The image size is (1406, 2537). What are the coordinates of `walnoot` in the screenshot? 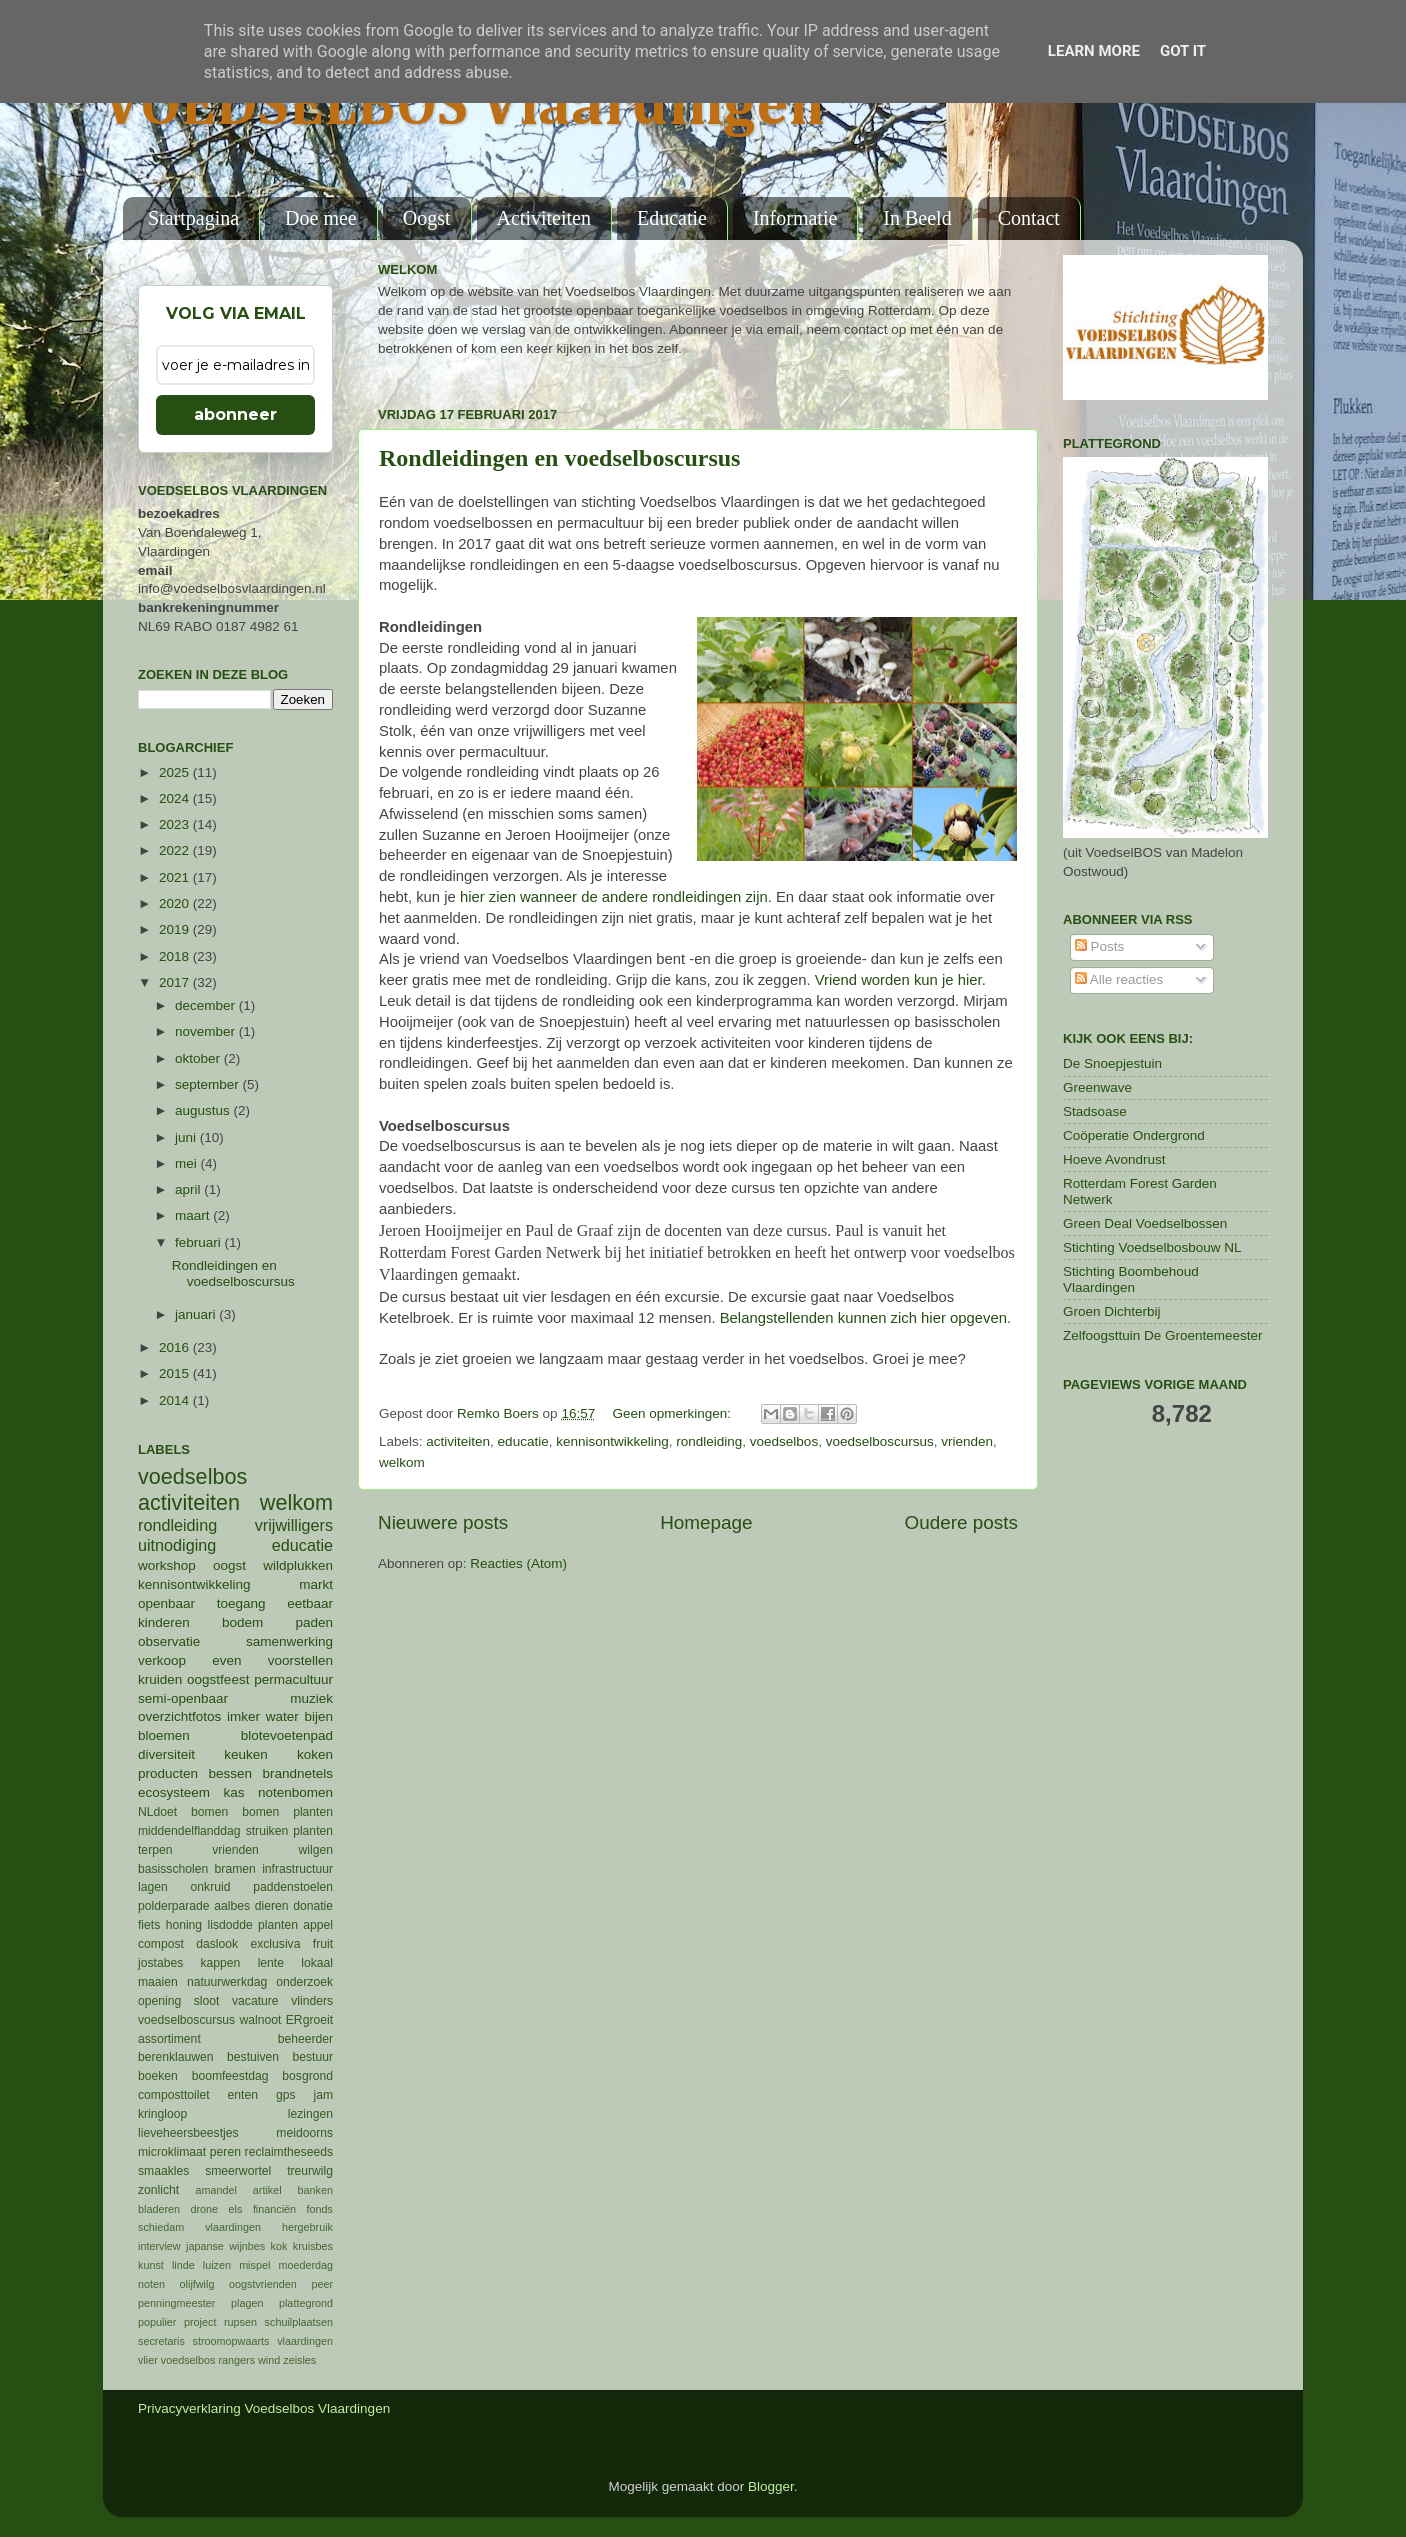 It's located at (261, 2020).